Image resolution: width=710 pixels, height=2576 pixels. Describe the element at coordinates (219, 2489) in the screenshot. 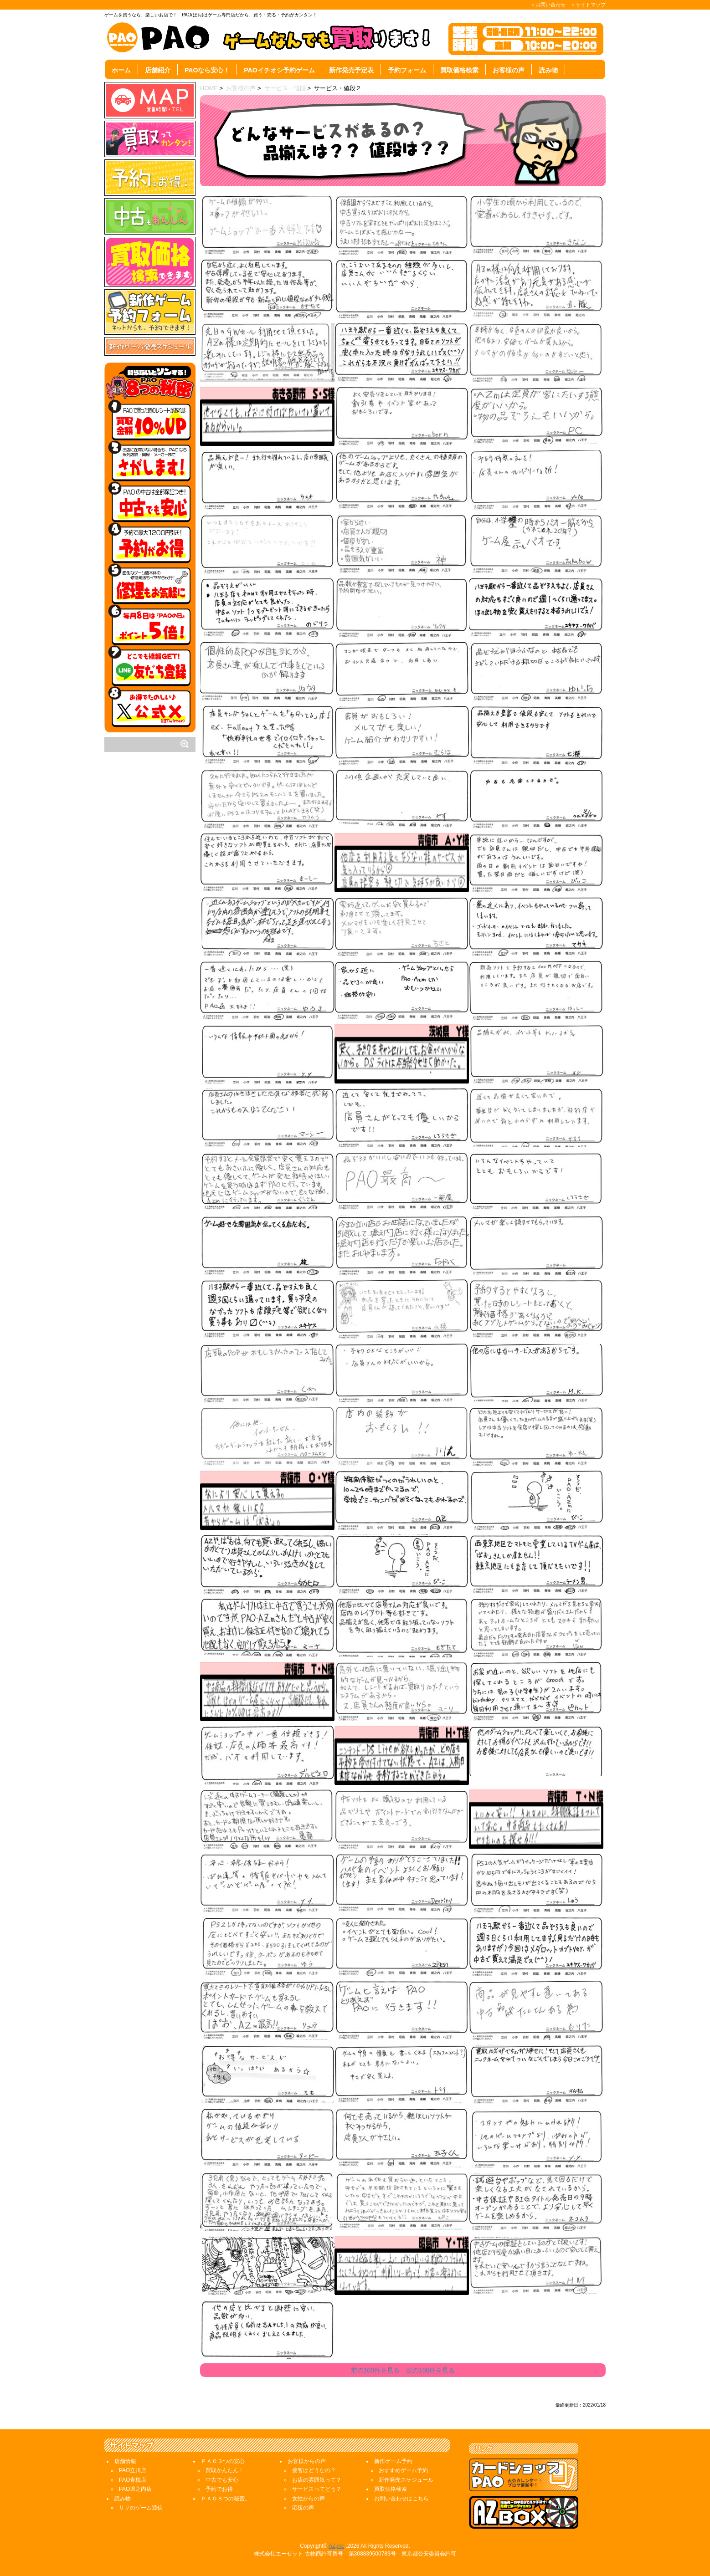

I see `予約でお得` at that location.